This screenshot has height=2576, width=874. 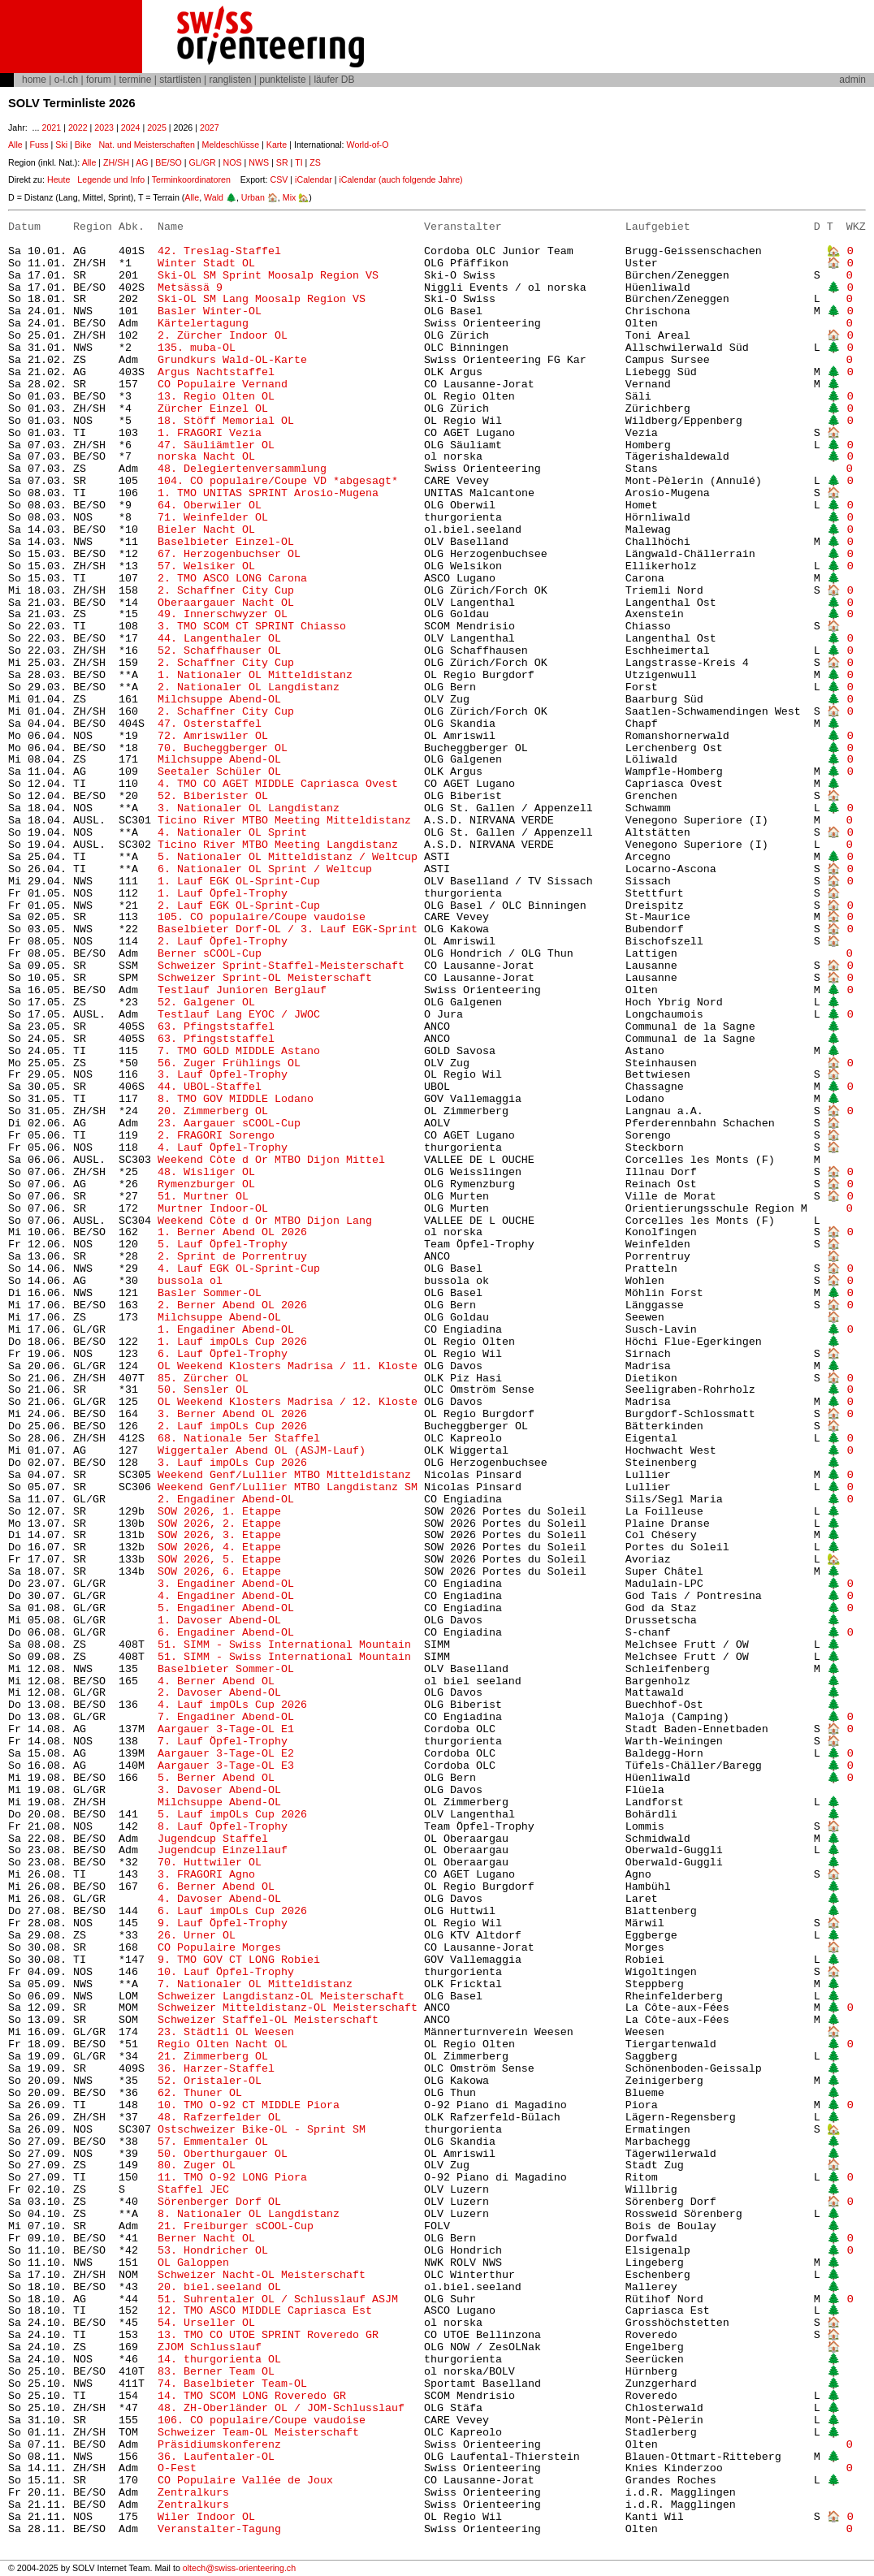 What do you see at coordinates (223, 614) in the screenshot?
I see `49. Innerschwyzer OL` at bounding box center [223, 614].